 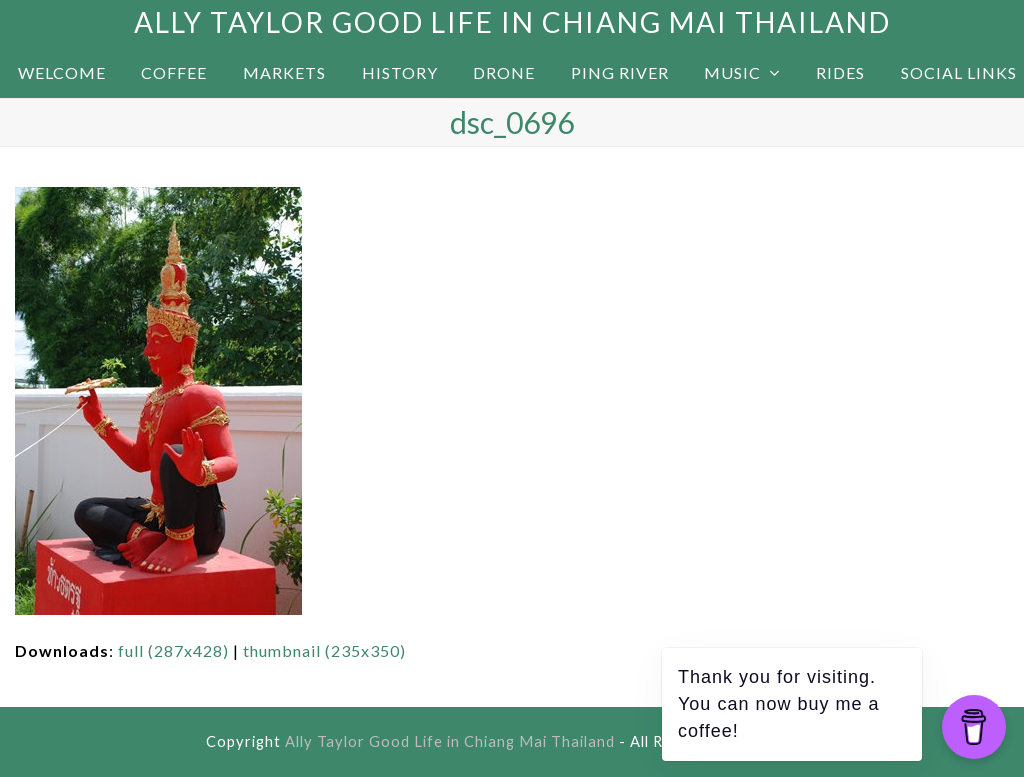 I want to click on Ally Taylor Good Life in Chiang Mai Thailand, so click(x=512, y=22).